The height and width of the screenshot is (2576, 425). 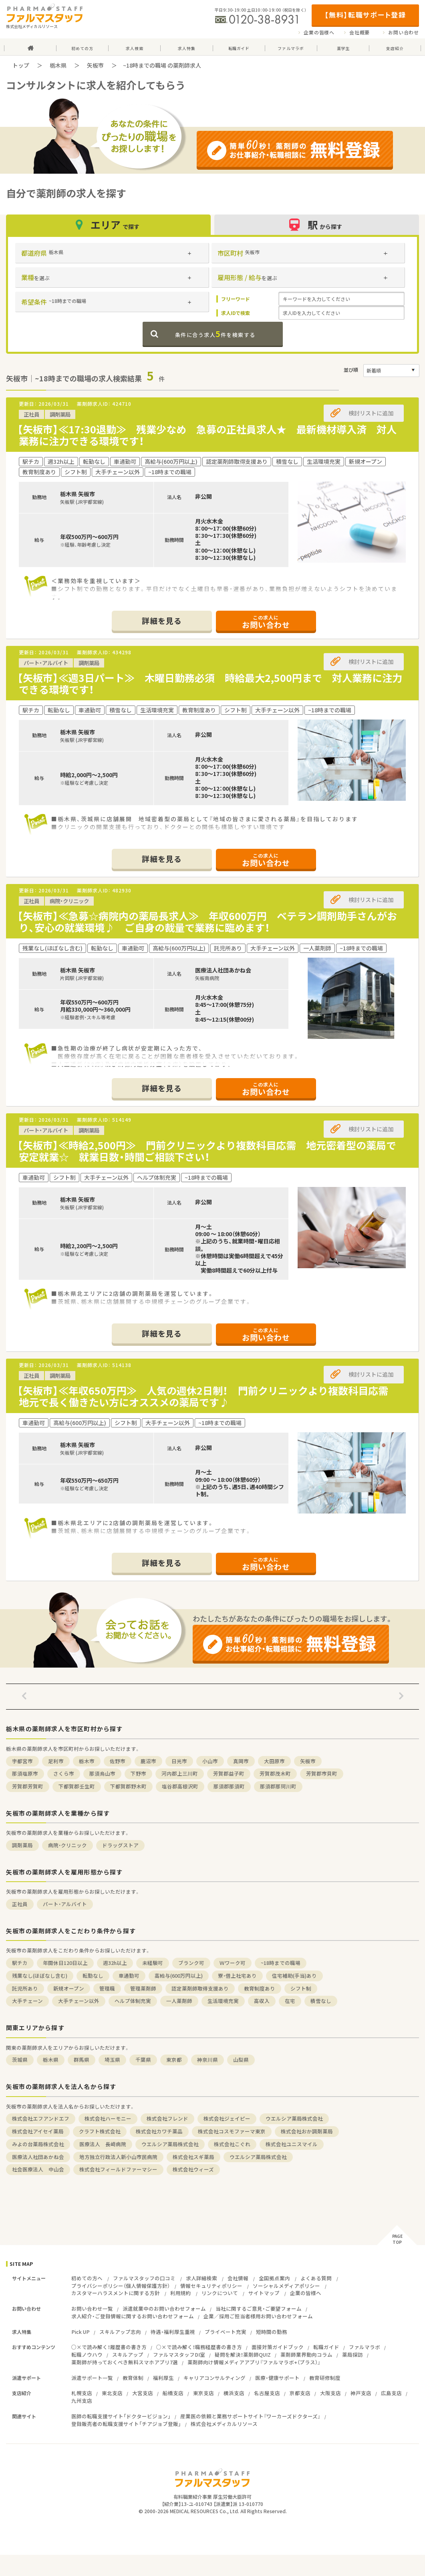 I want to click on 大宮支店, so click(x=142, y=2393).